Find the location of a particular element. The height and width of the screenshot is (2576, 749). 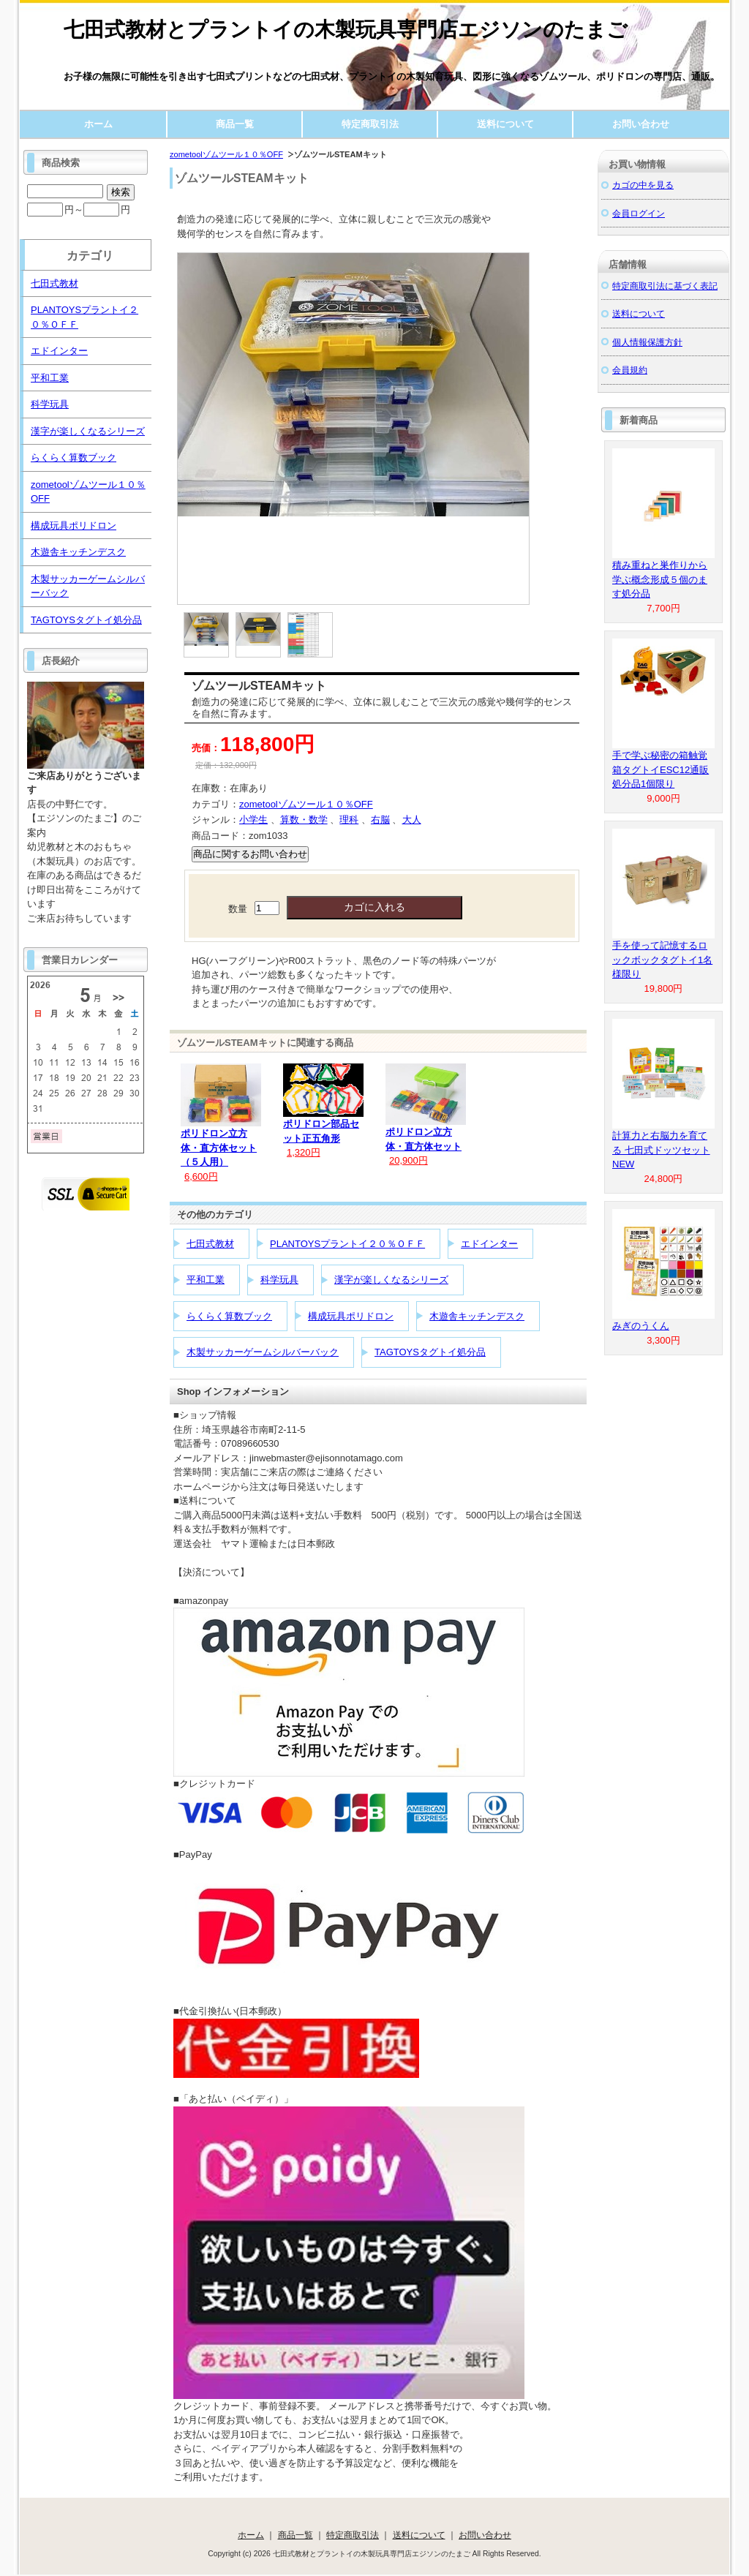

手を使って記憶するロックボックタグトイ1名様限り is located at coordinates (662, 959).